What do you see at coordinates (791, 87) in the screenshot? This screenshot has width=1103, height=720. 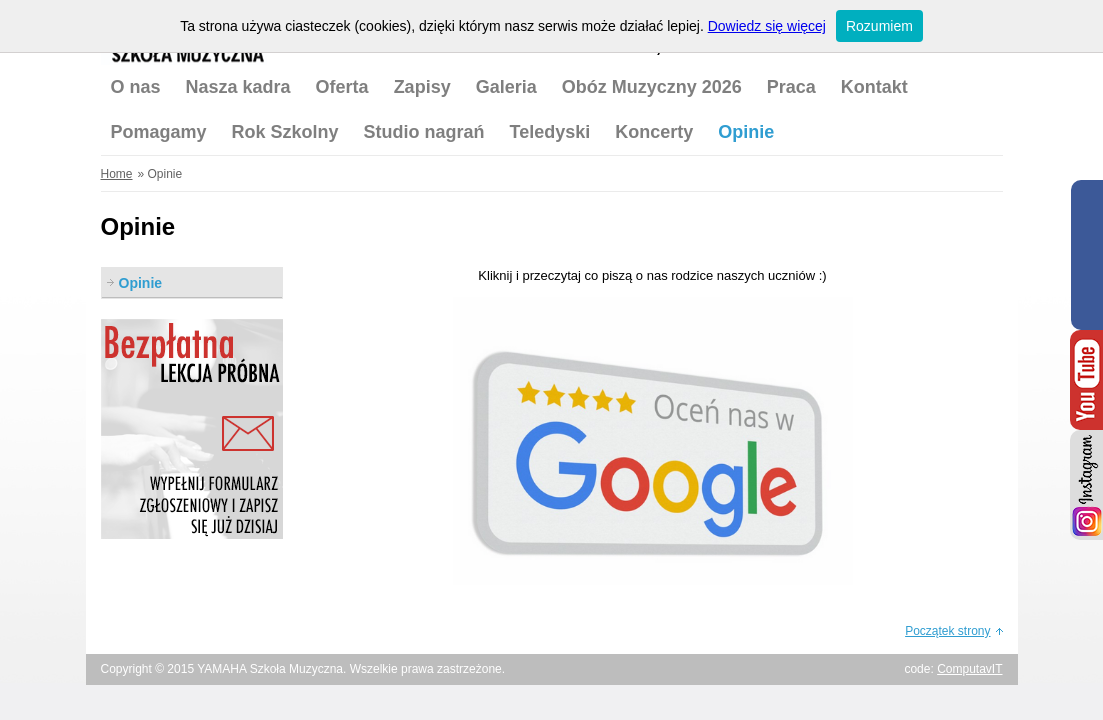 I see `Praca` at bounding box center [791, 87].